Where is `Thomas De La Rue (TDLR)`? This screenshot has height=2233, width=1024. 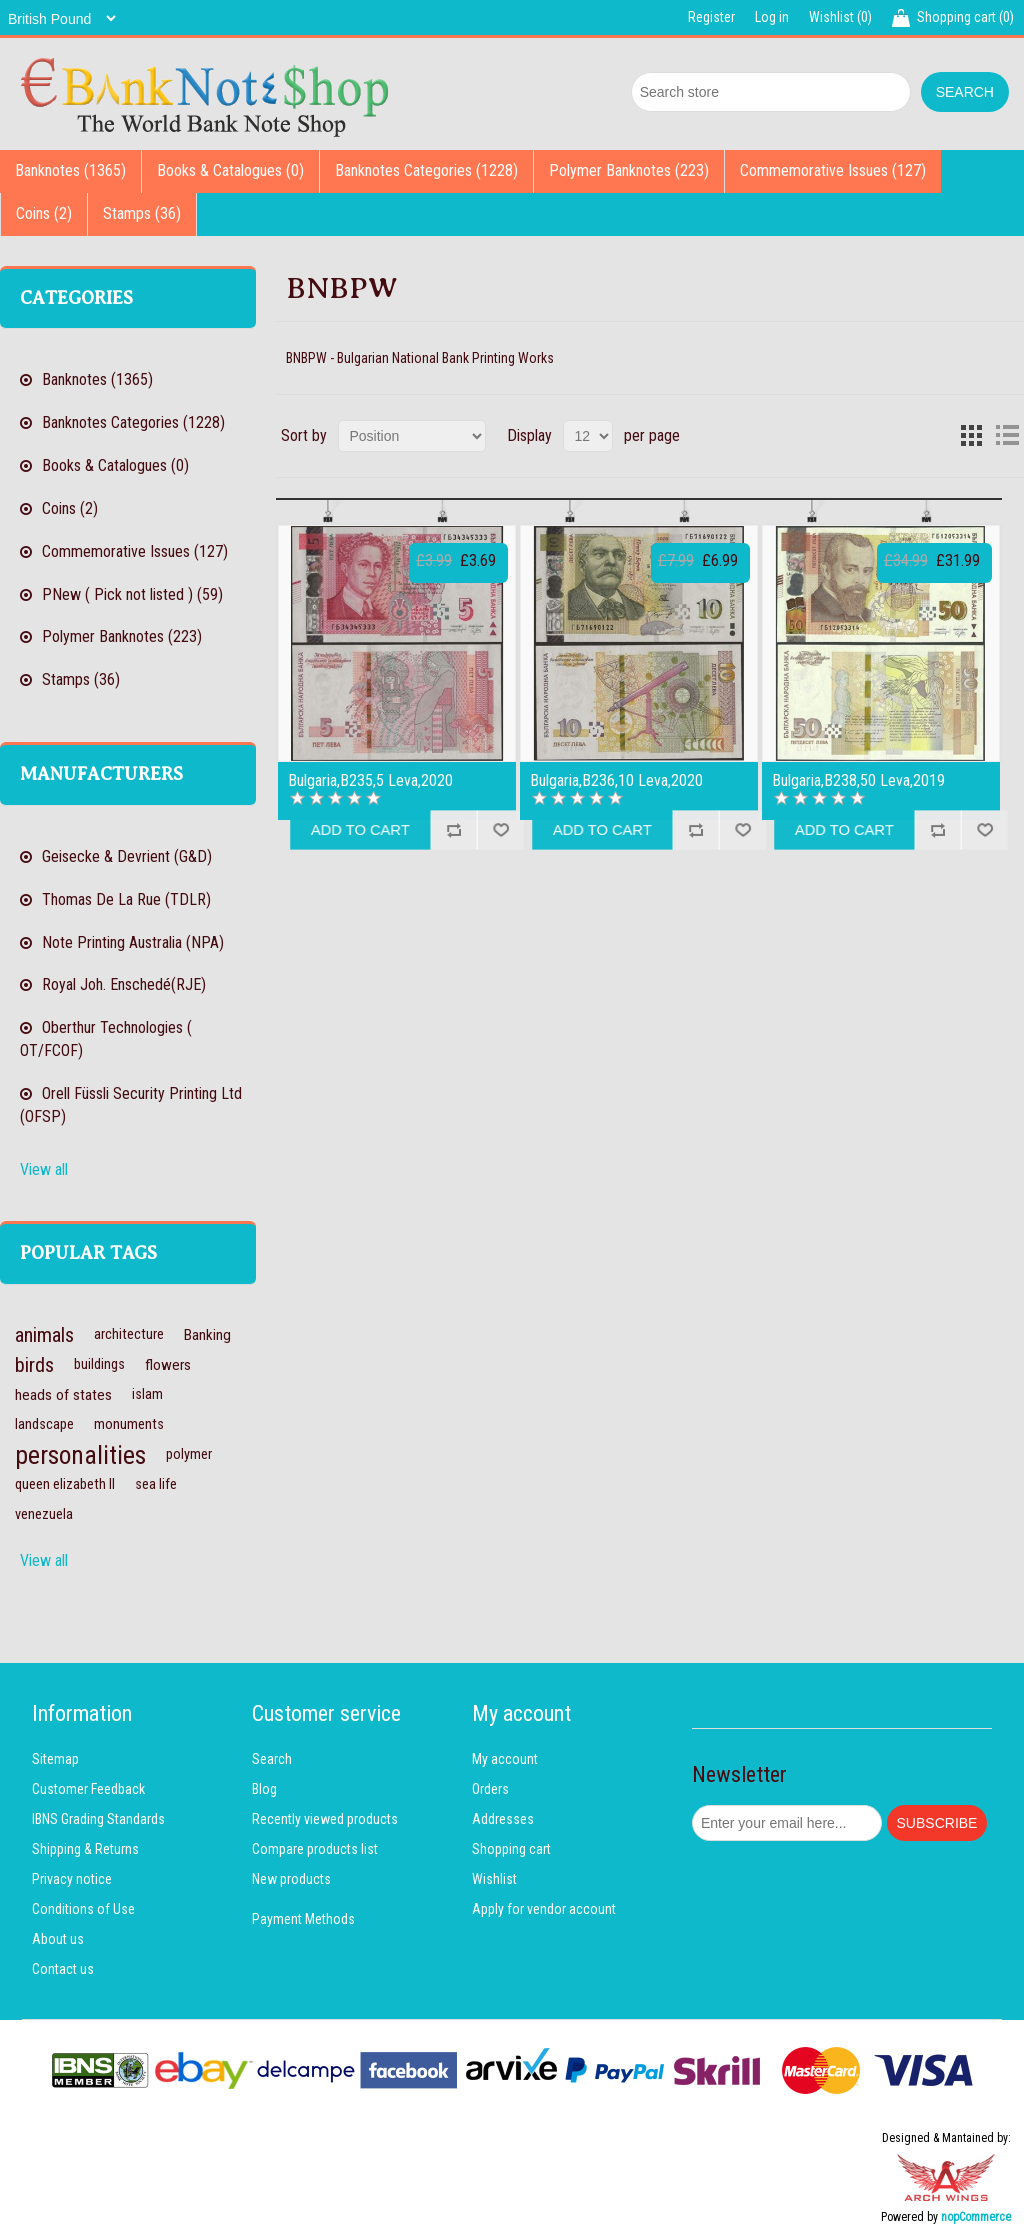
Thomas De La Rue (TDLR) is located at coordinates (126, 899).